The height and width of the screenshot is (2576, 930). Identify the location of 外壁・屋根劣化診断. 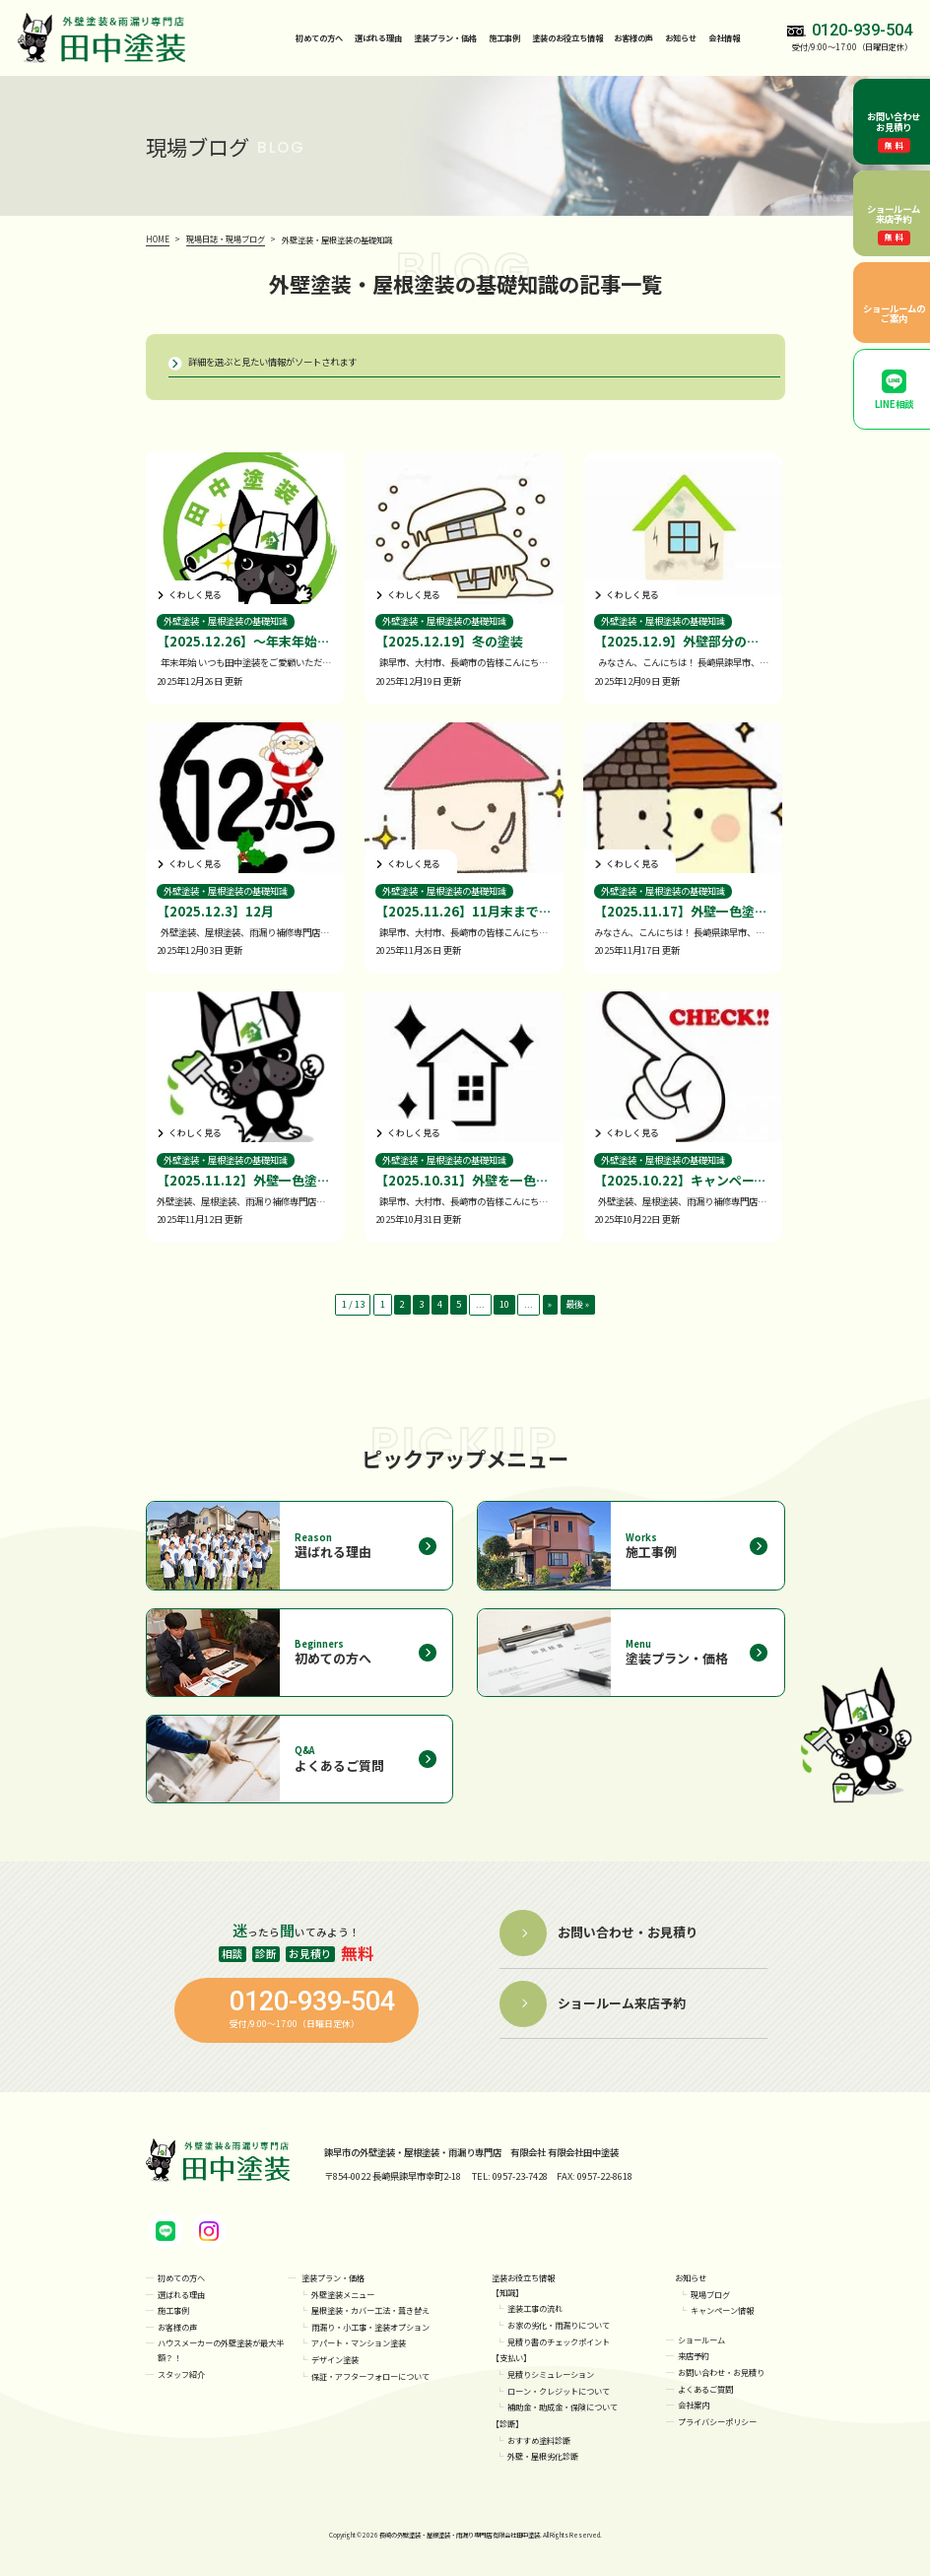
(542, 2457).